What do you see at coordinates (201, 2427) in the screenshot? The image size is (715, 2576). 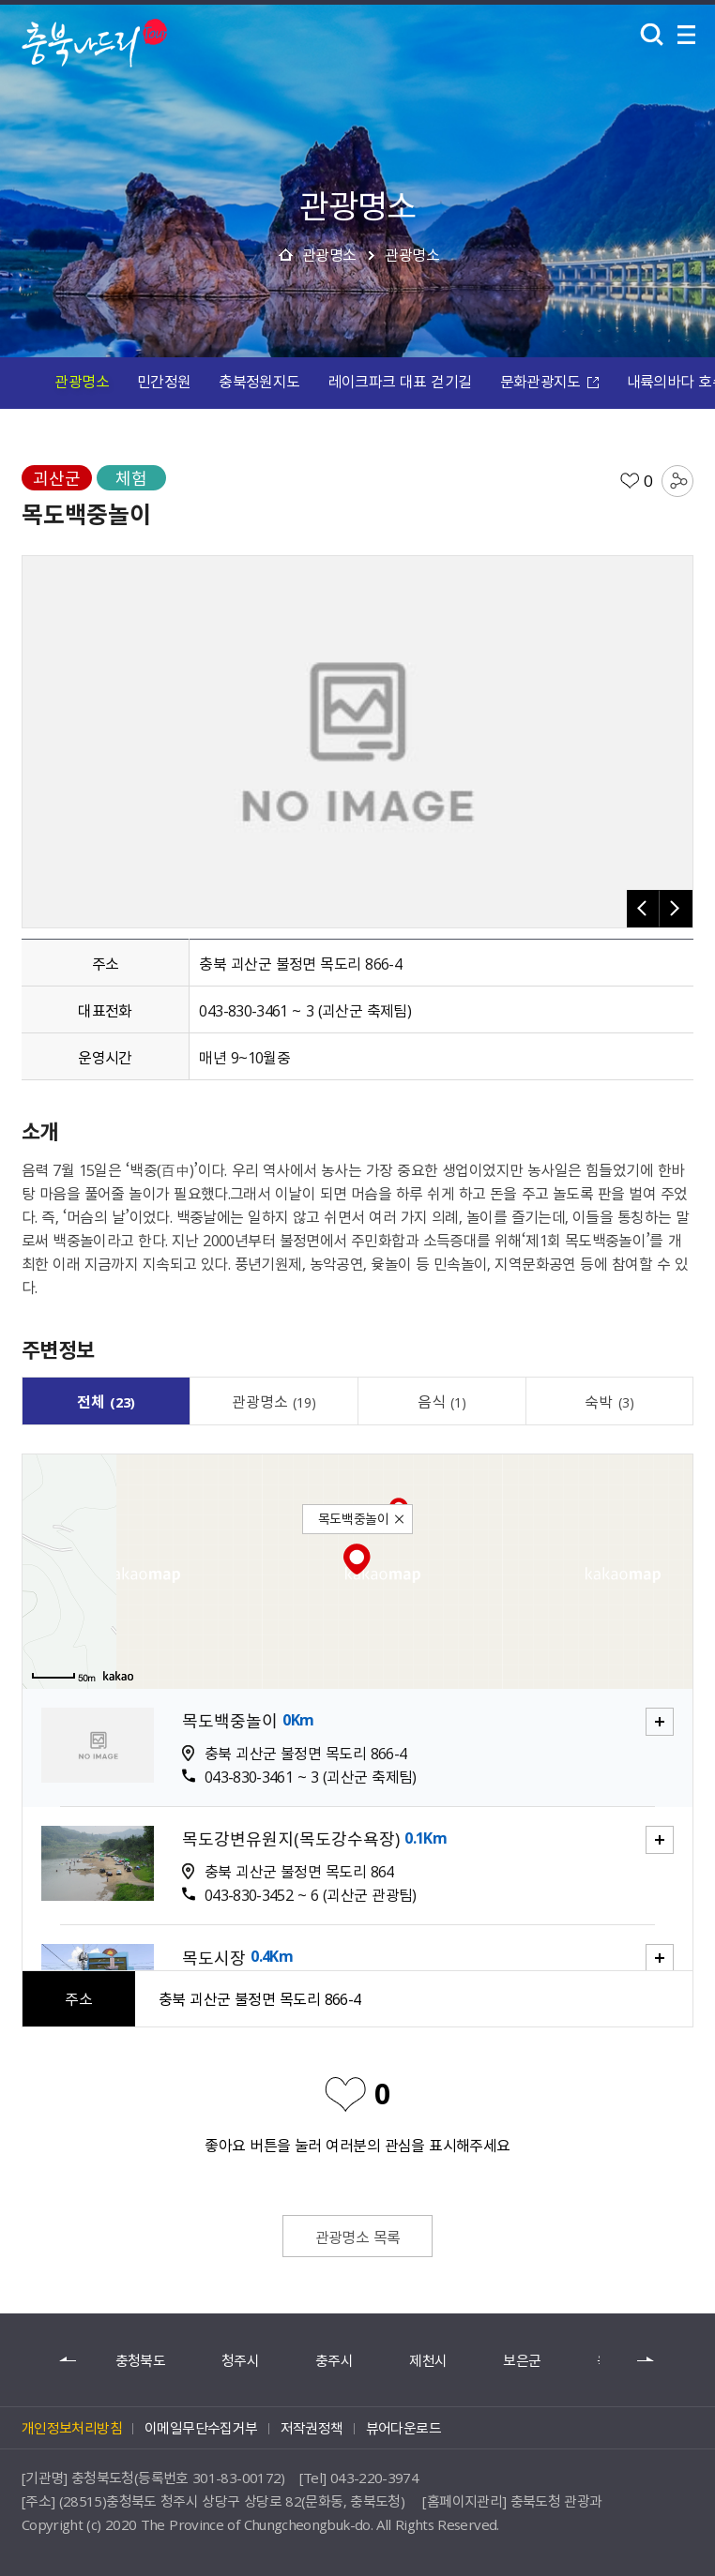 I see `이메일무단수집거부` at bounding box center [201, 2427].